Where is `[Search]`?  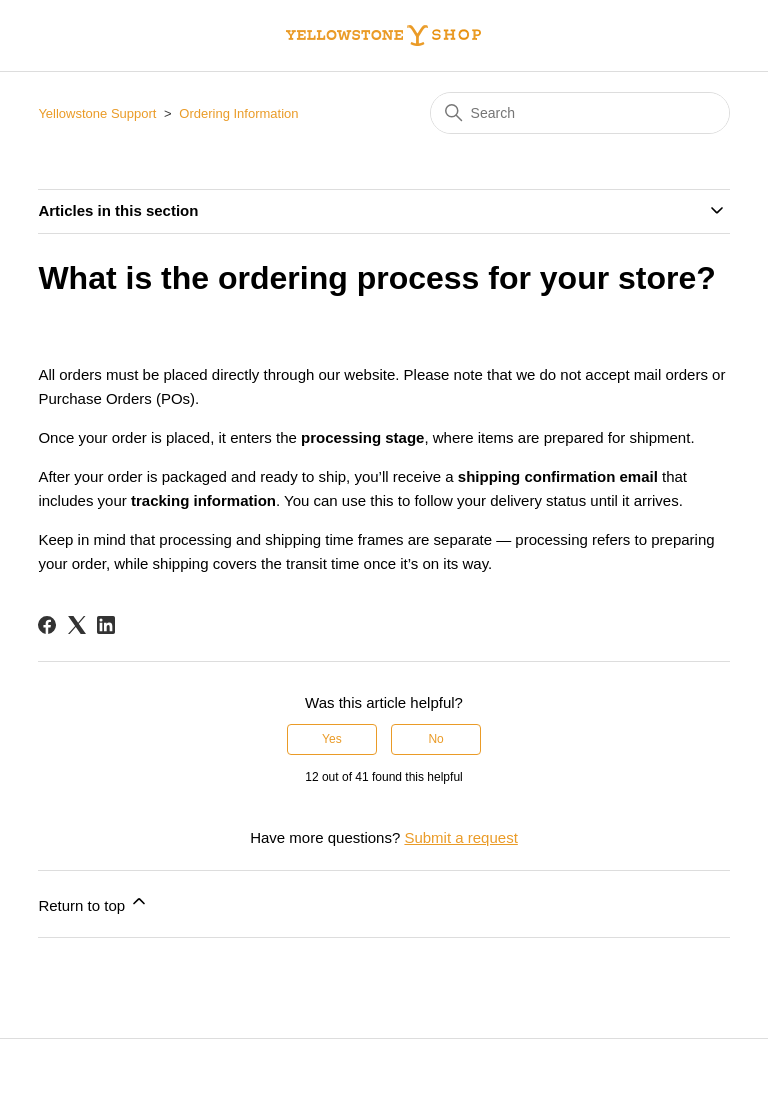 [Search] is located at coordinates (580, 113).